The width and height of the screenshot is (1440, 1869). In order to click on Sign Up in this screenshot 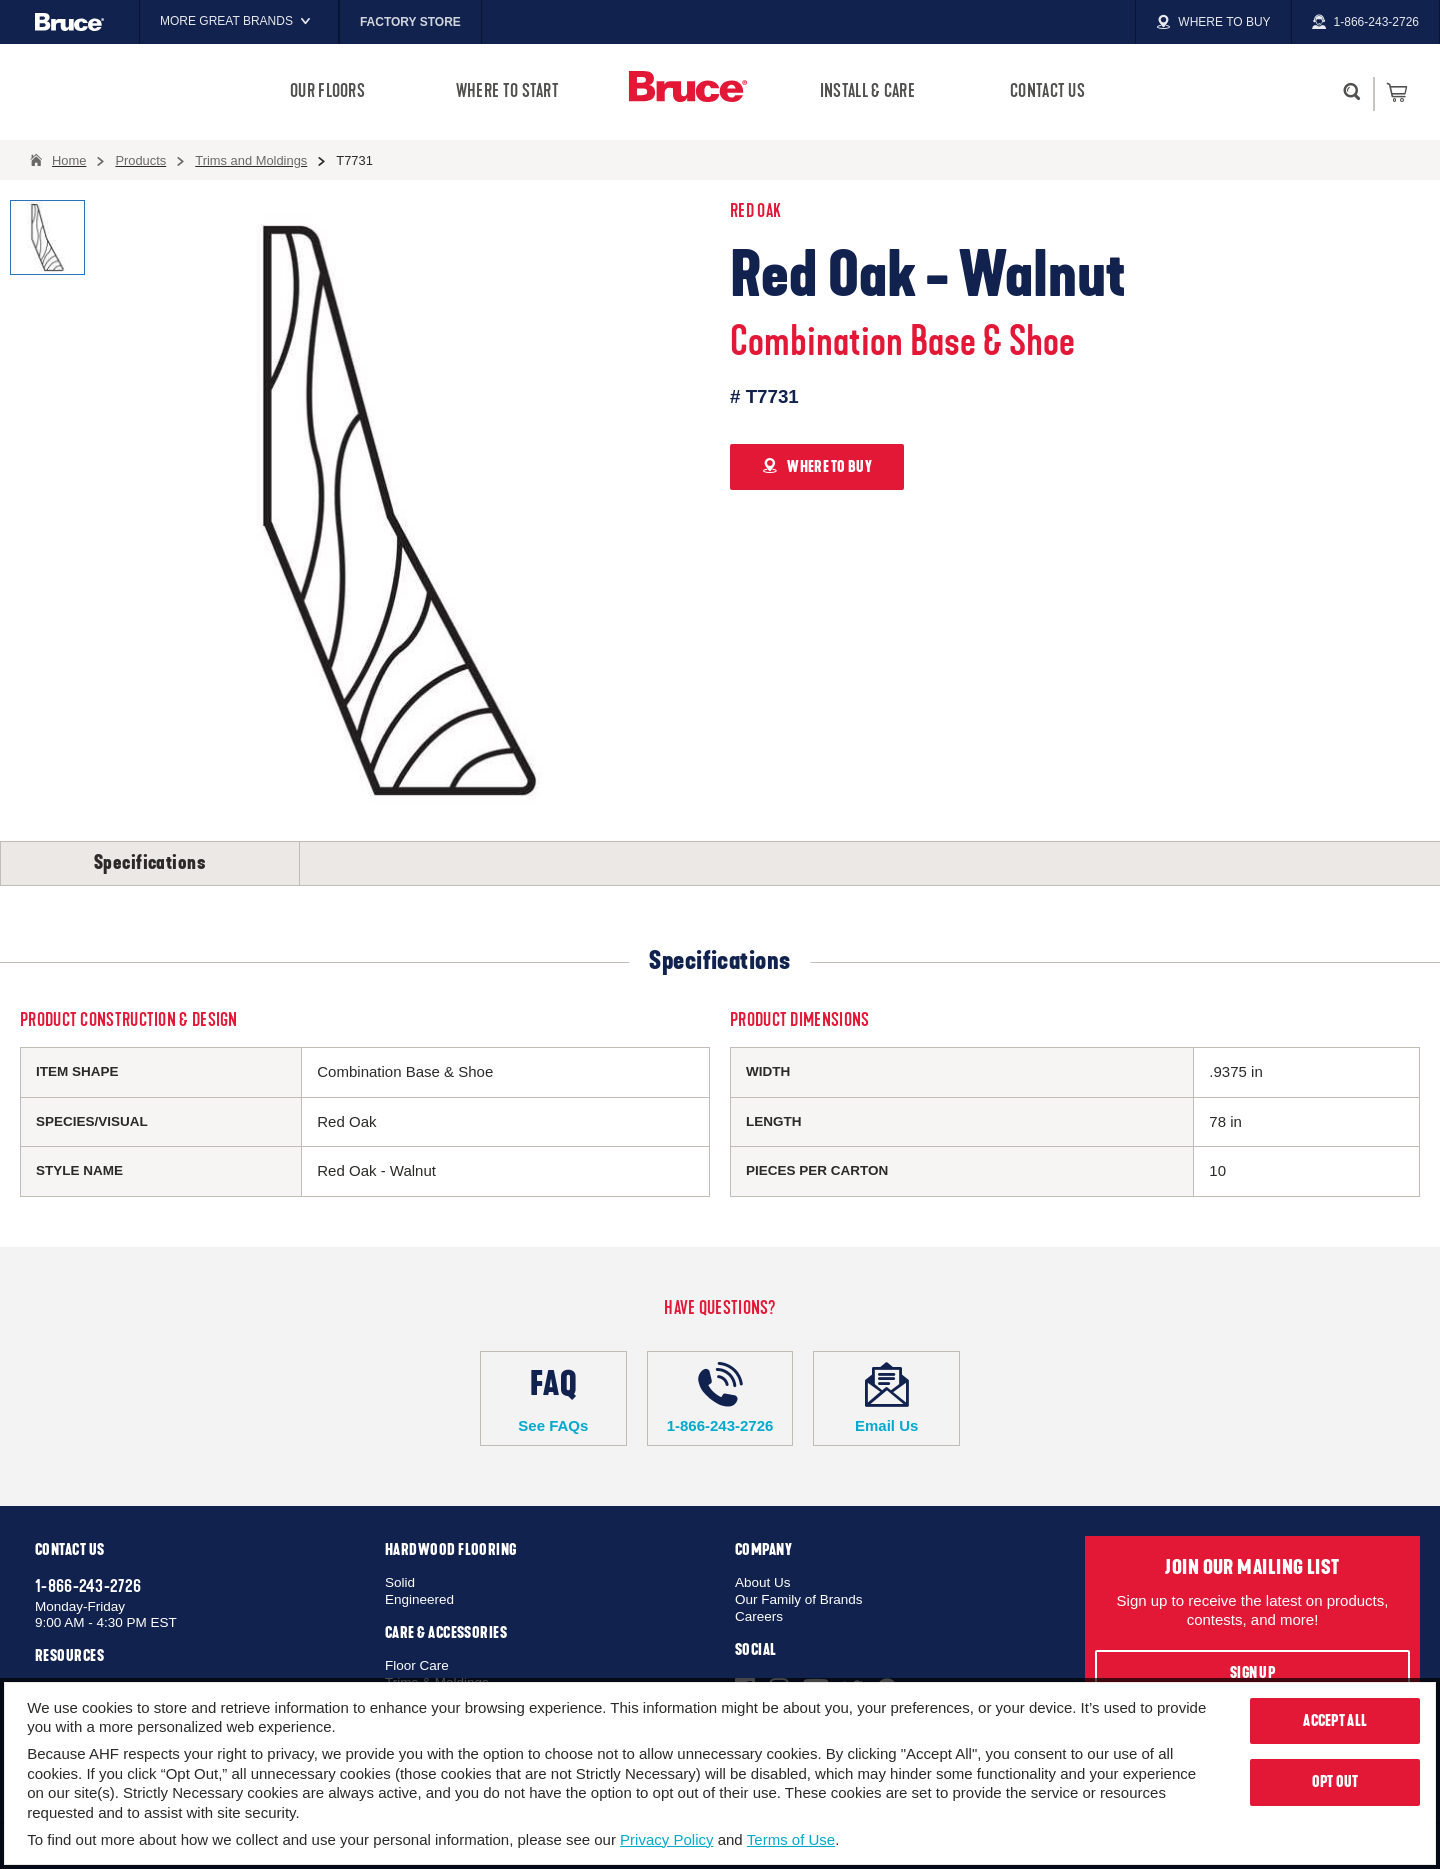, I will do `click(1252, 1673)`.